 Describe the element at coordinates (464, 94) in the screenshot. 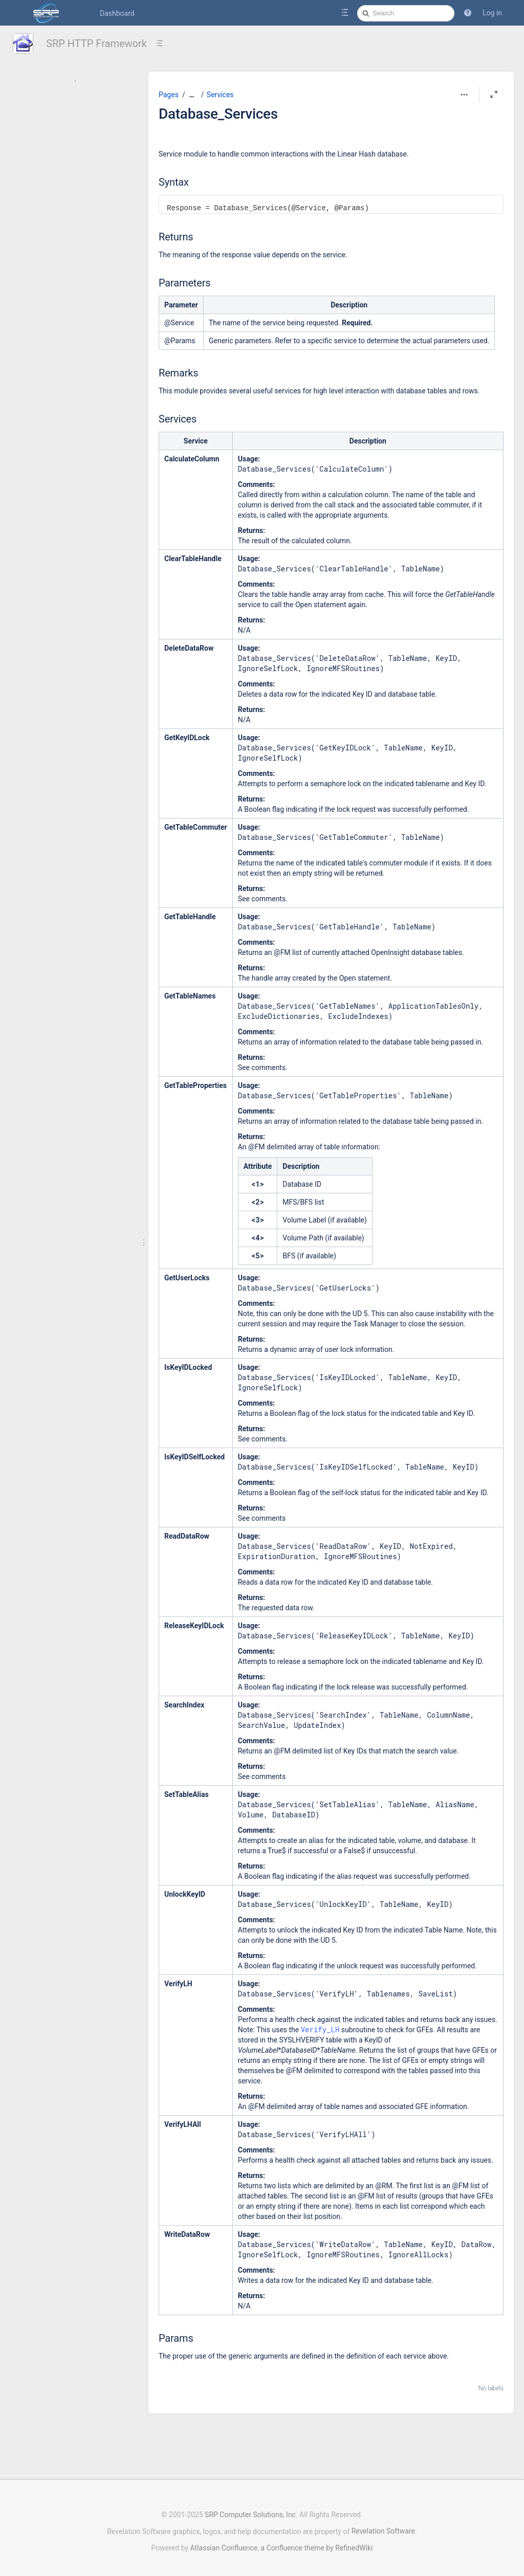

I see `[More options]` at that location.